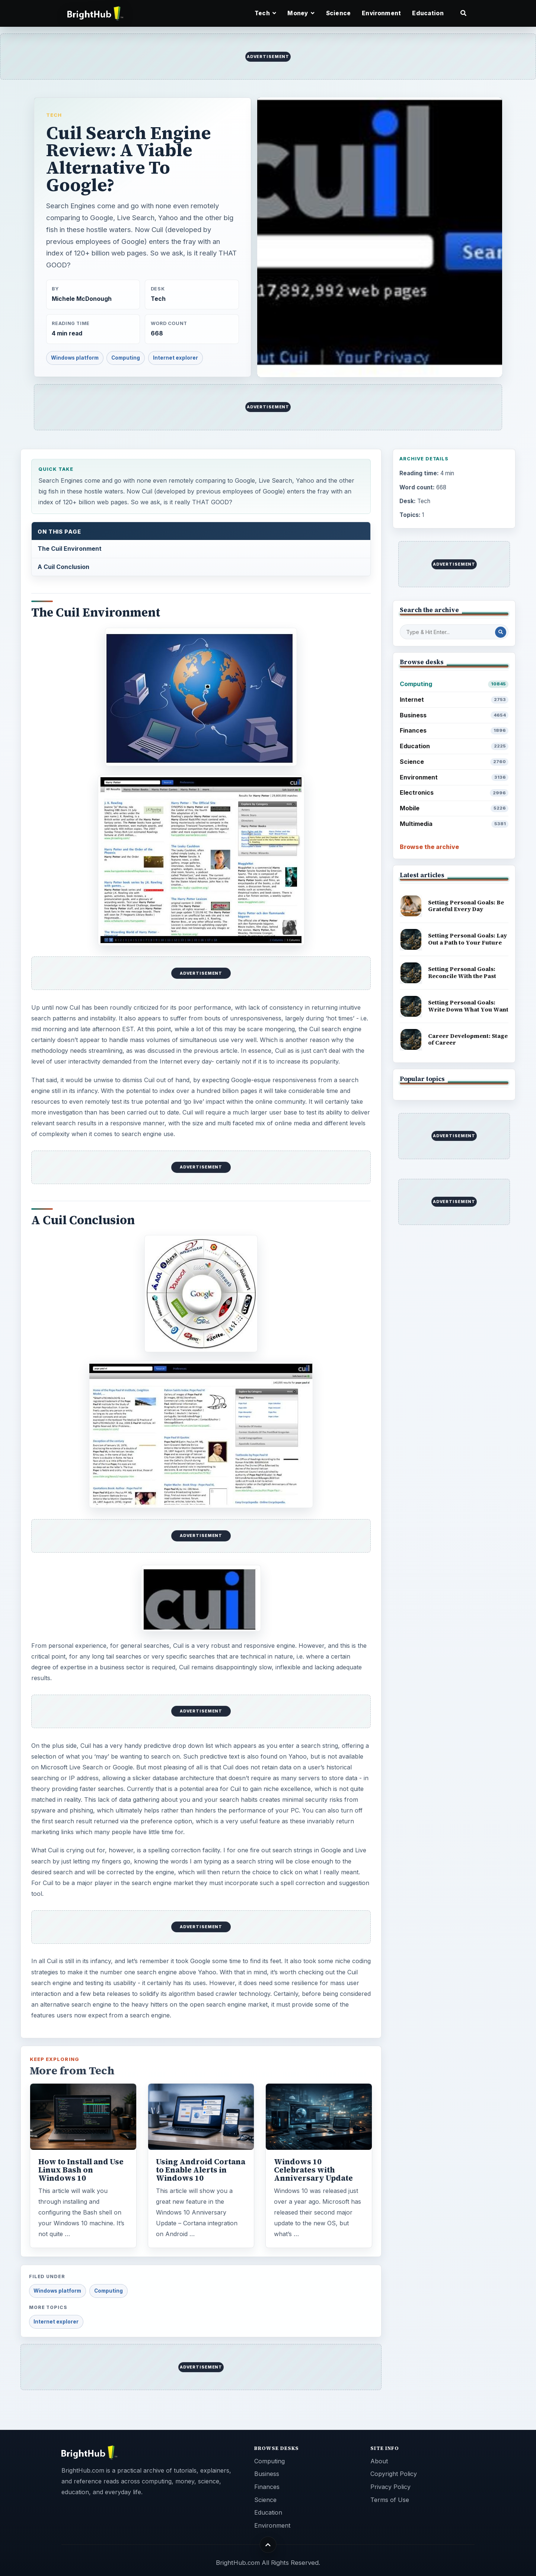 The width and height of the screenshot is (536, 2576). I want to click on [Back to top], so click(268, 2544).